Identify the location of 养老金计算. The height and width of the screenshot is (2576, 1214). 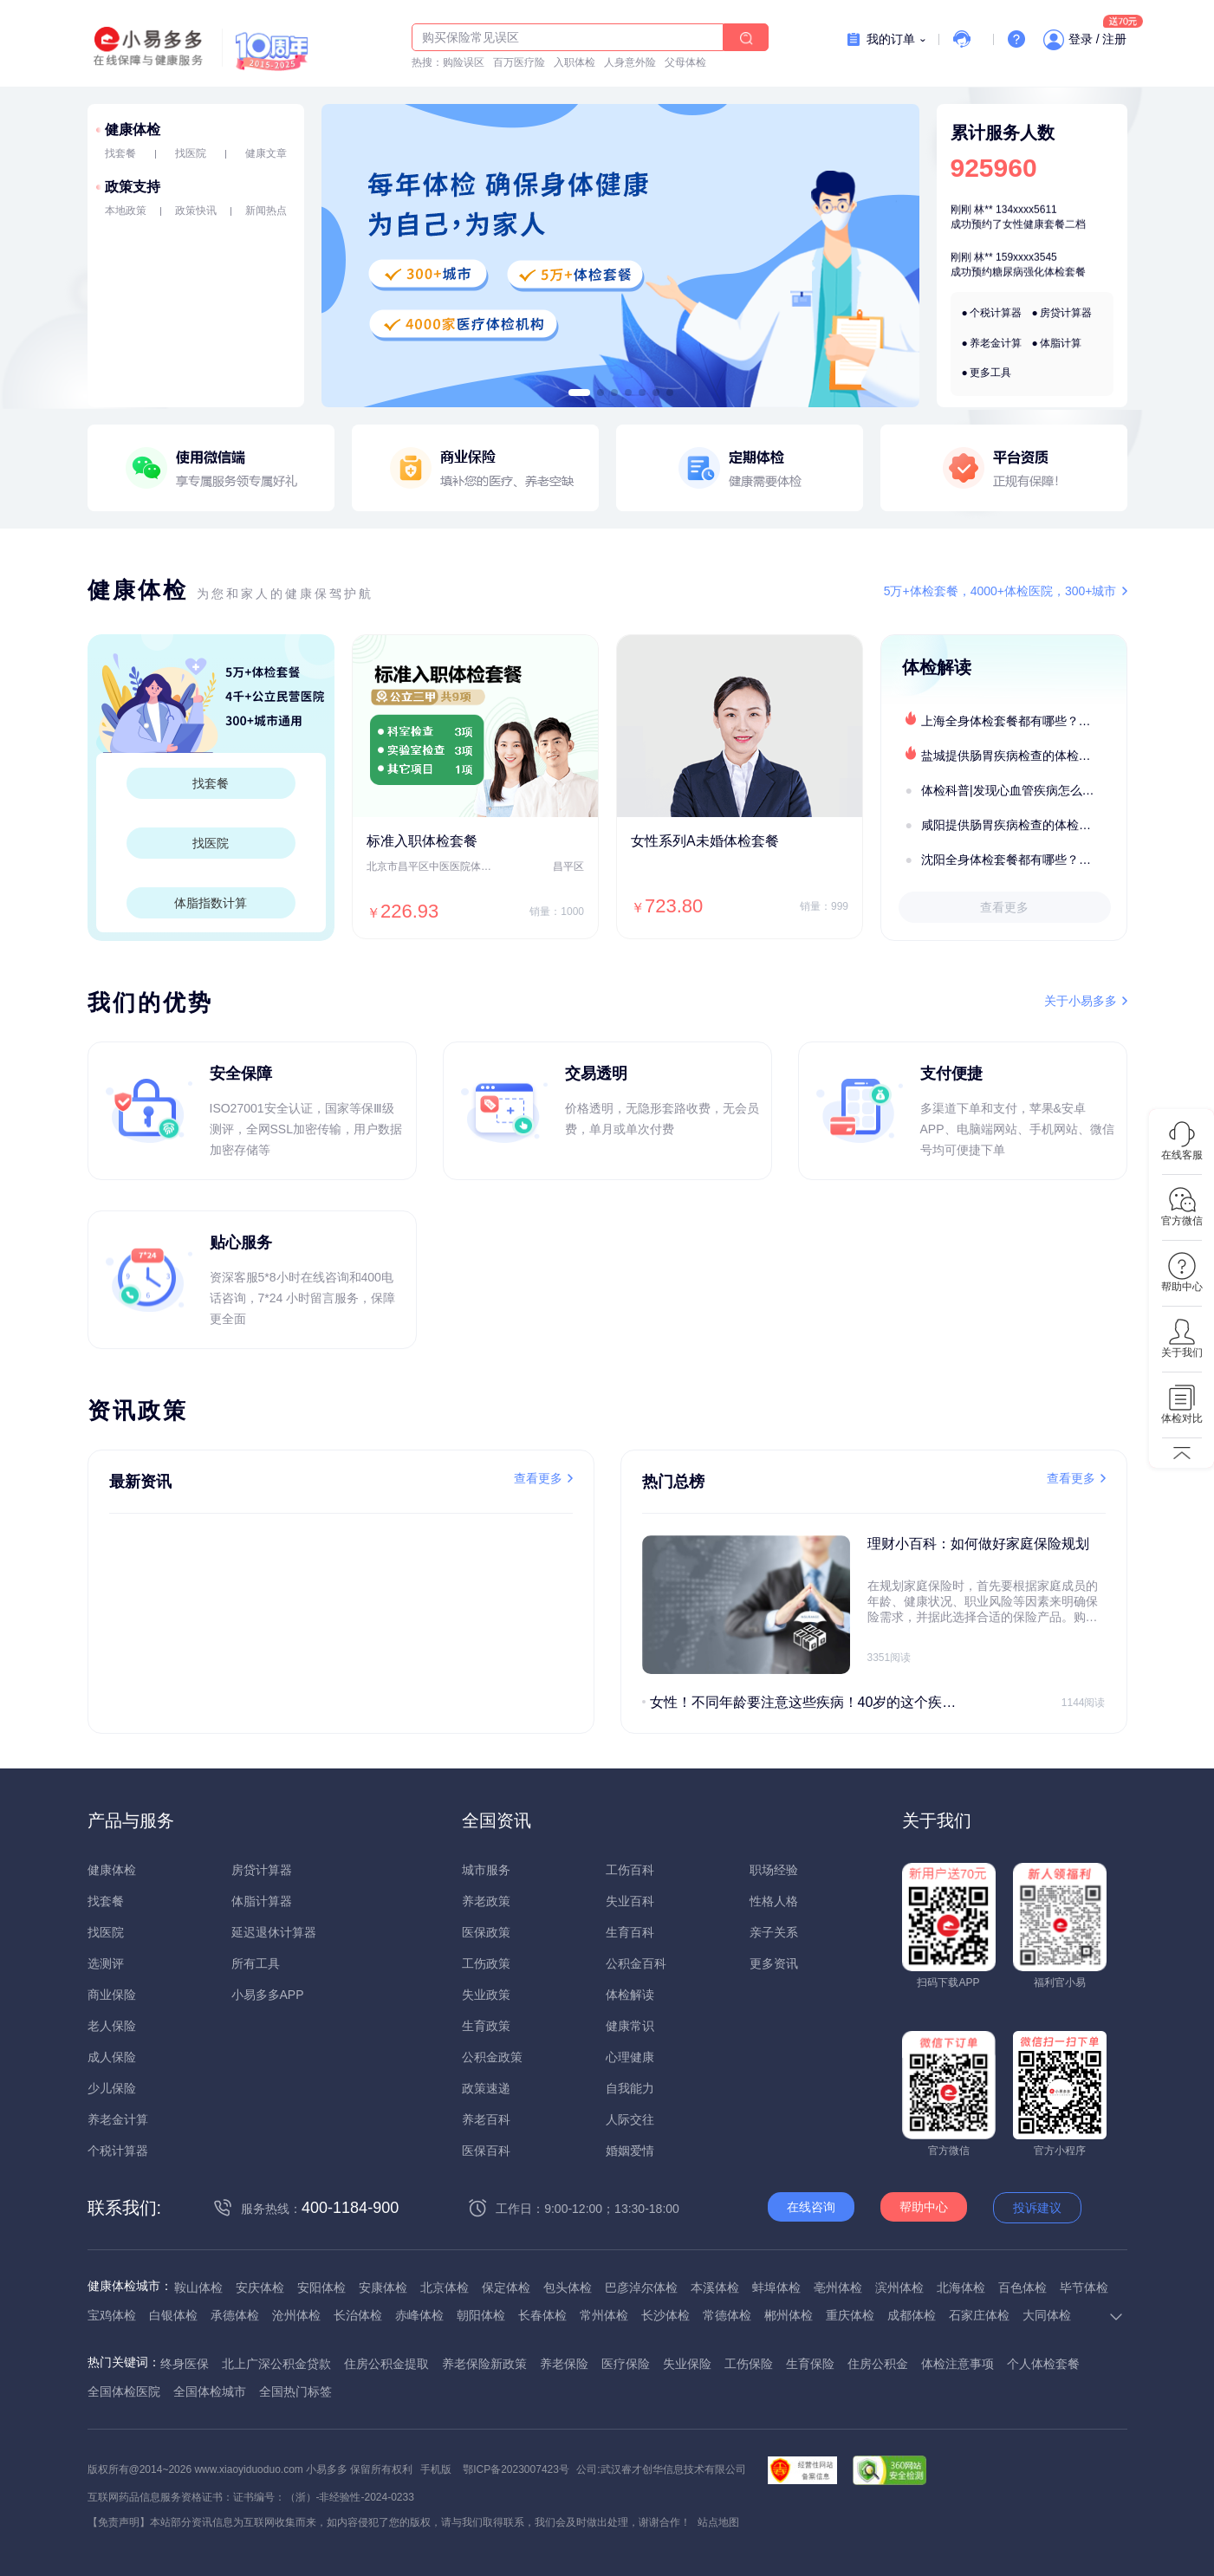
(996, 343).